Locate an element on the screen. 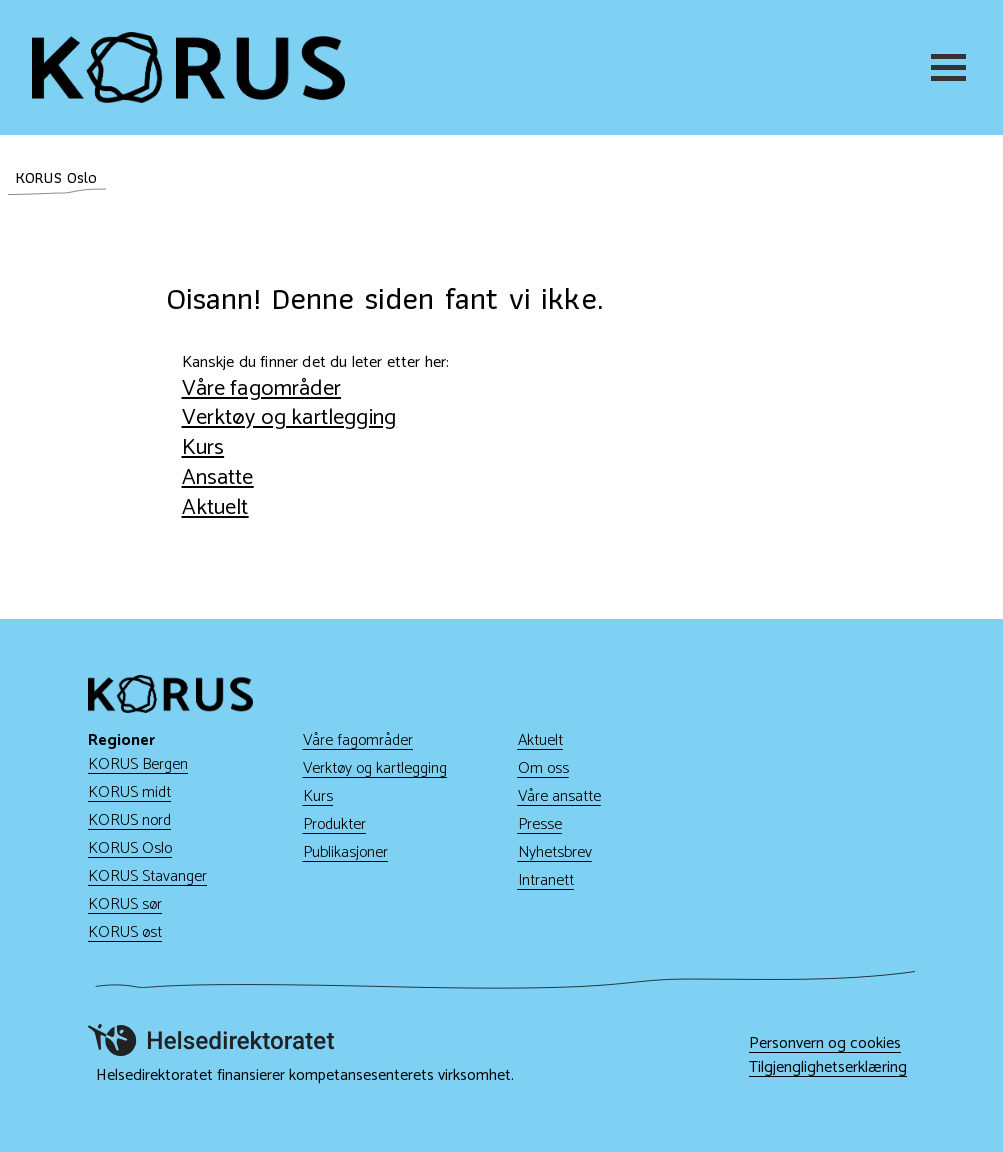  Ansatte is located at coordinates (218, 477).